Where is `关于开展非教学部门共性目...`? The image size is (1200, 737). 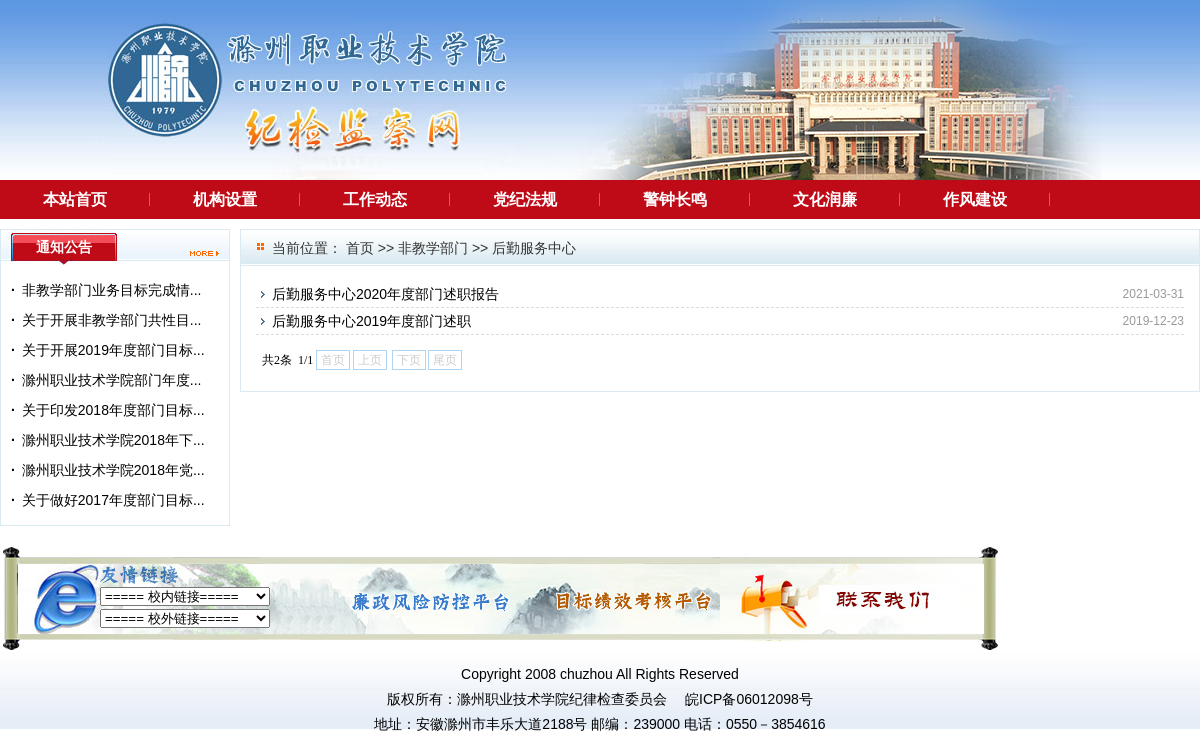 关于开展非教学部门共性目... is located at coordinates (112, 320).